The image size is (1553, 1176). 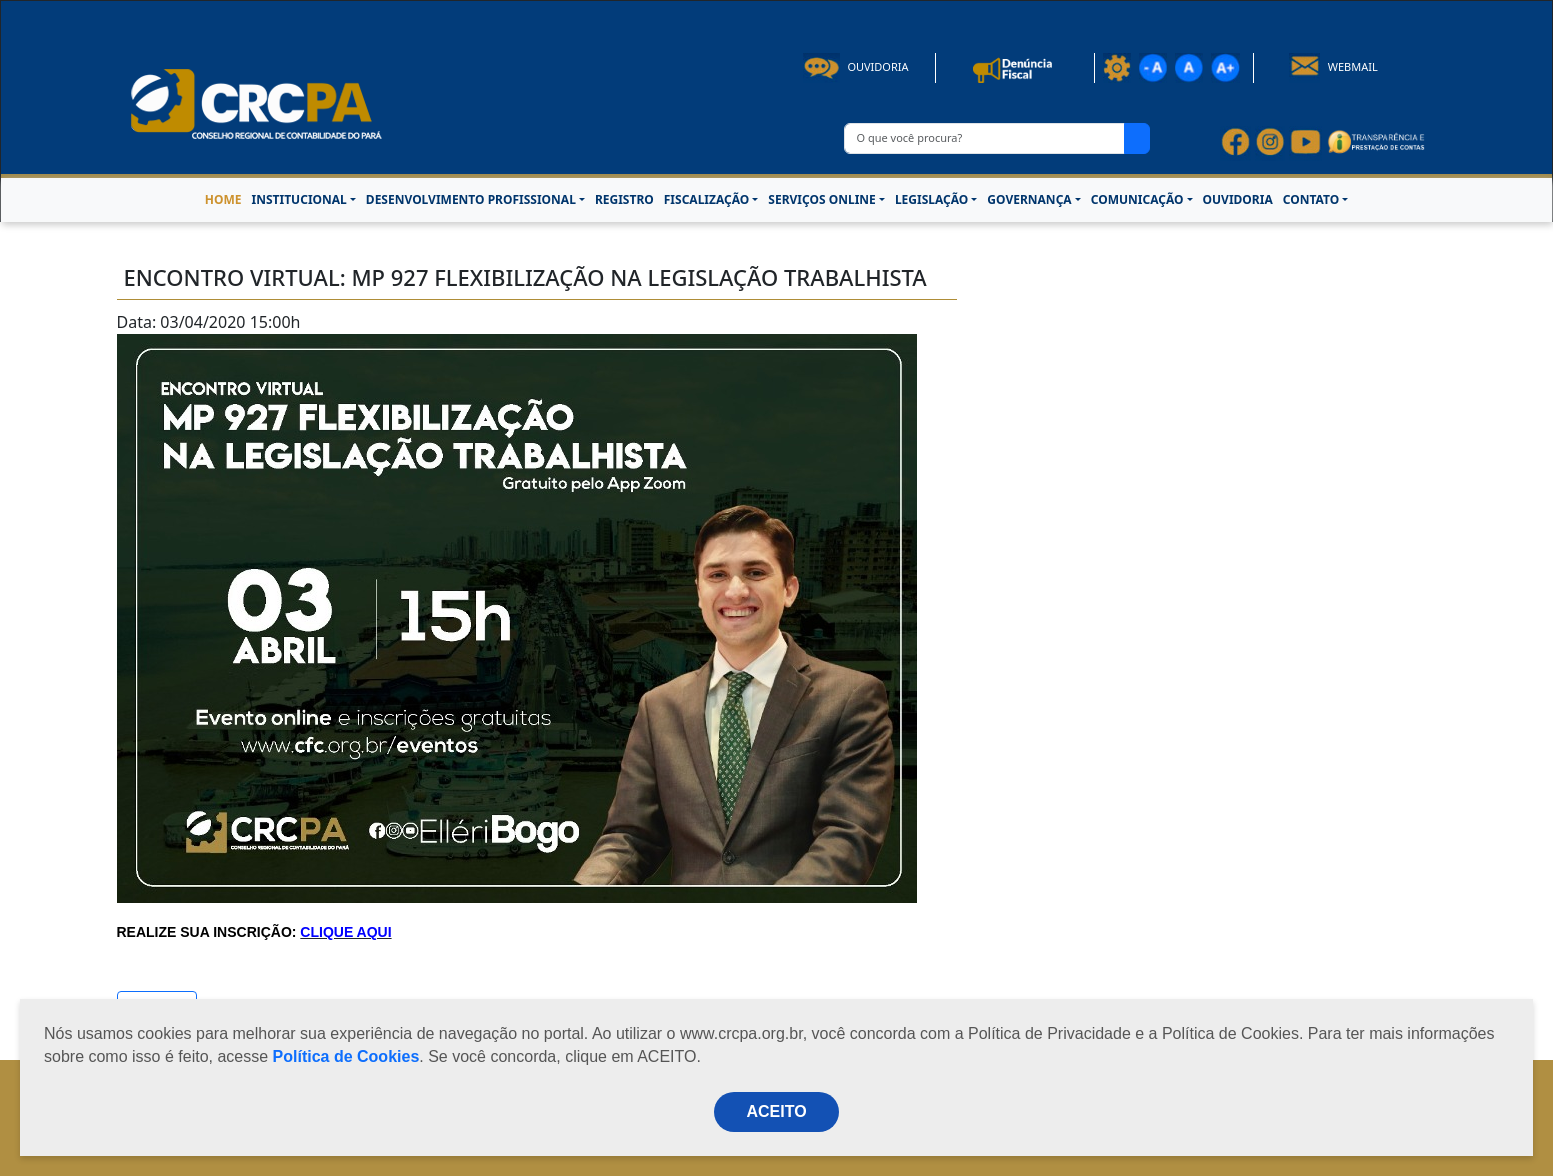 What do you see at coordinates (821, 199) in the screenshot?
I see `SERVIÇOS ONLINE [button]` at bounding box center [821, 199].